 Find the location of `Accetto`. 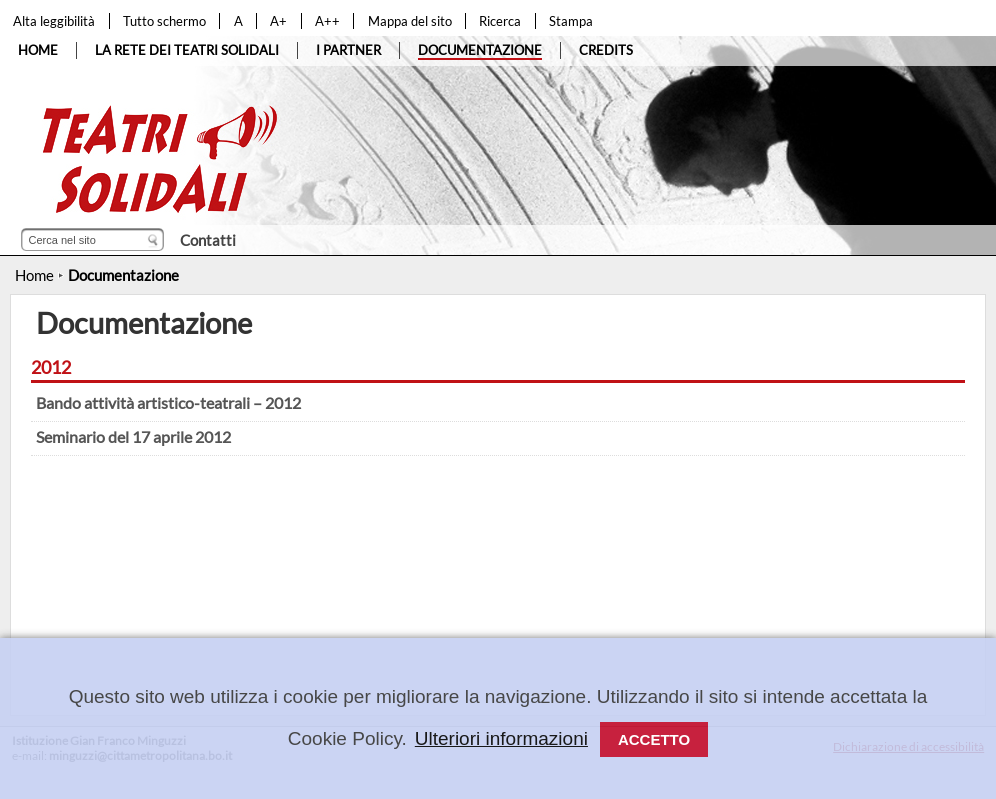

Accetto is located at coordinates (654, 739).